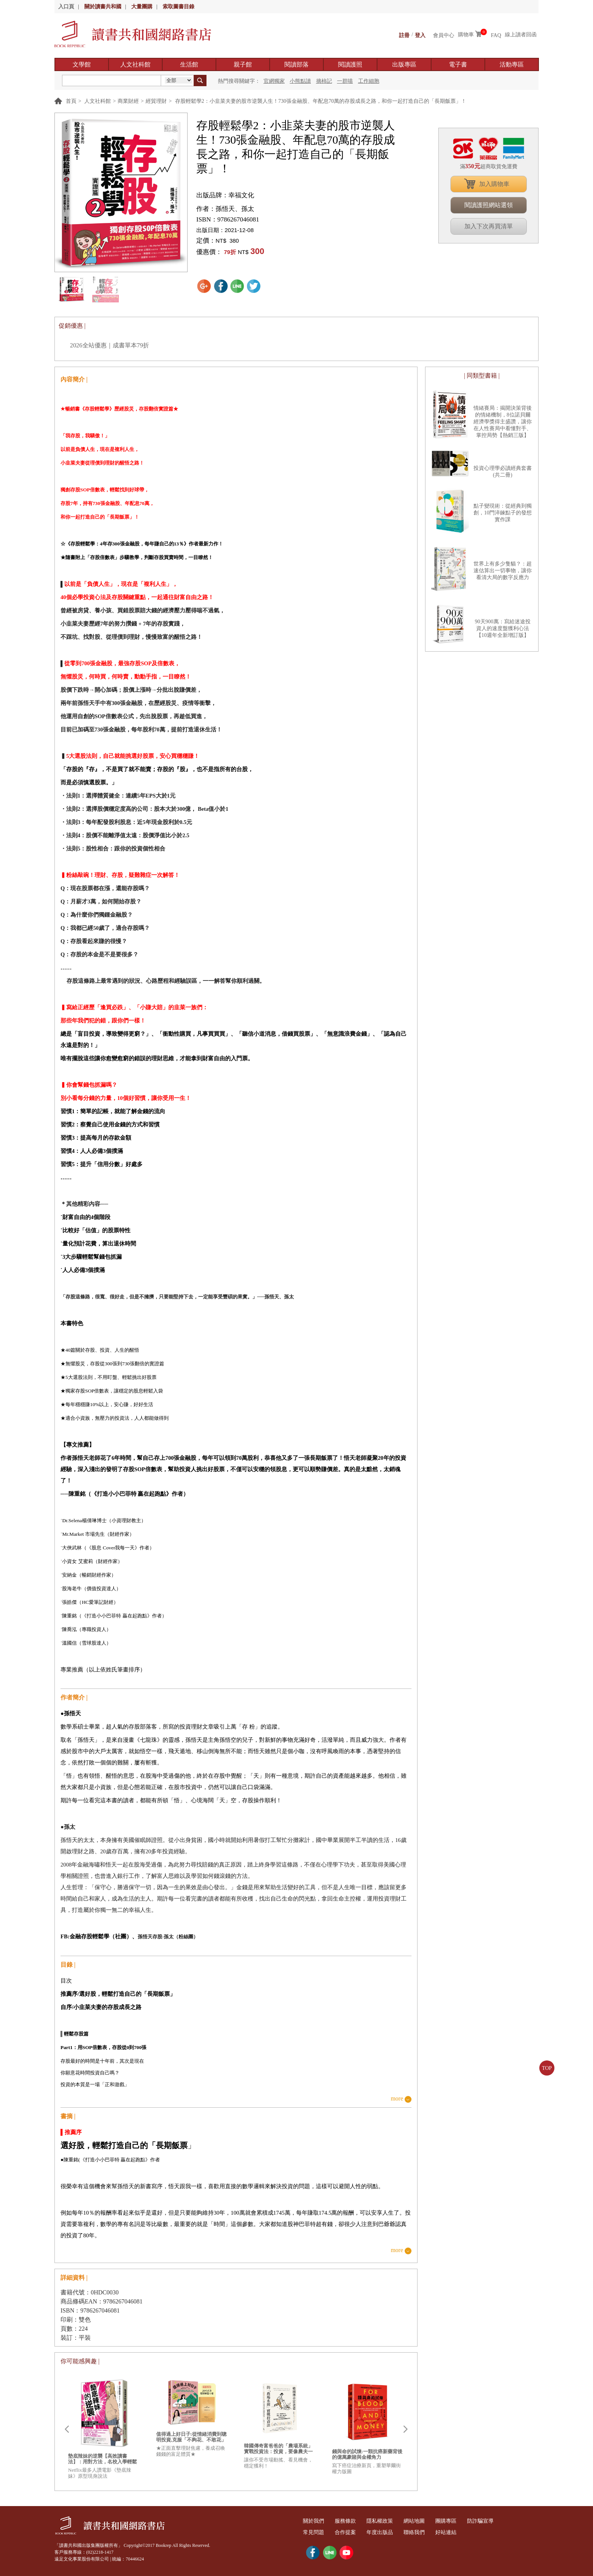  What do you see at coordinates (141, 6) in the screenshot?
I see `大量團購` at bounding box center [141, 6].